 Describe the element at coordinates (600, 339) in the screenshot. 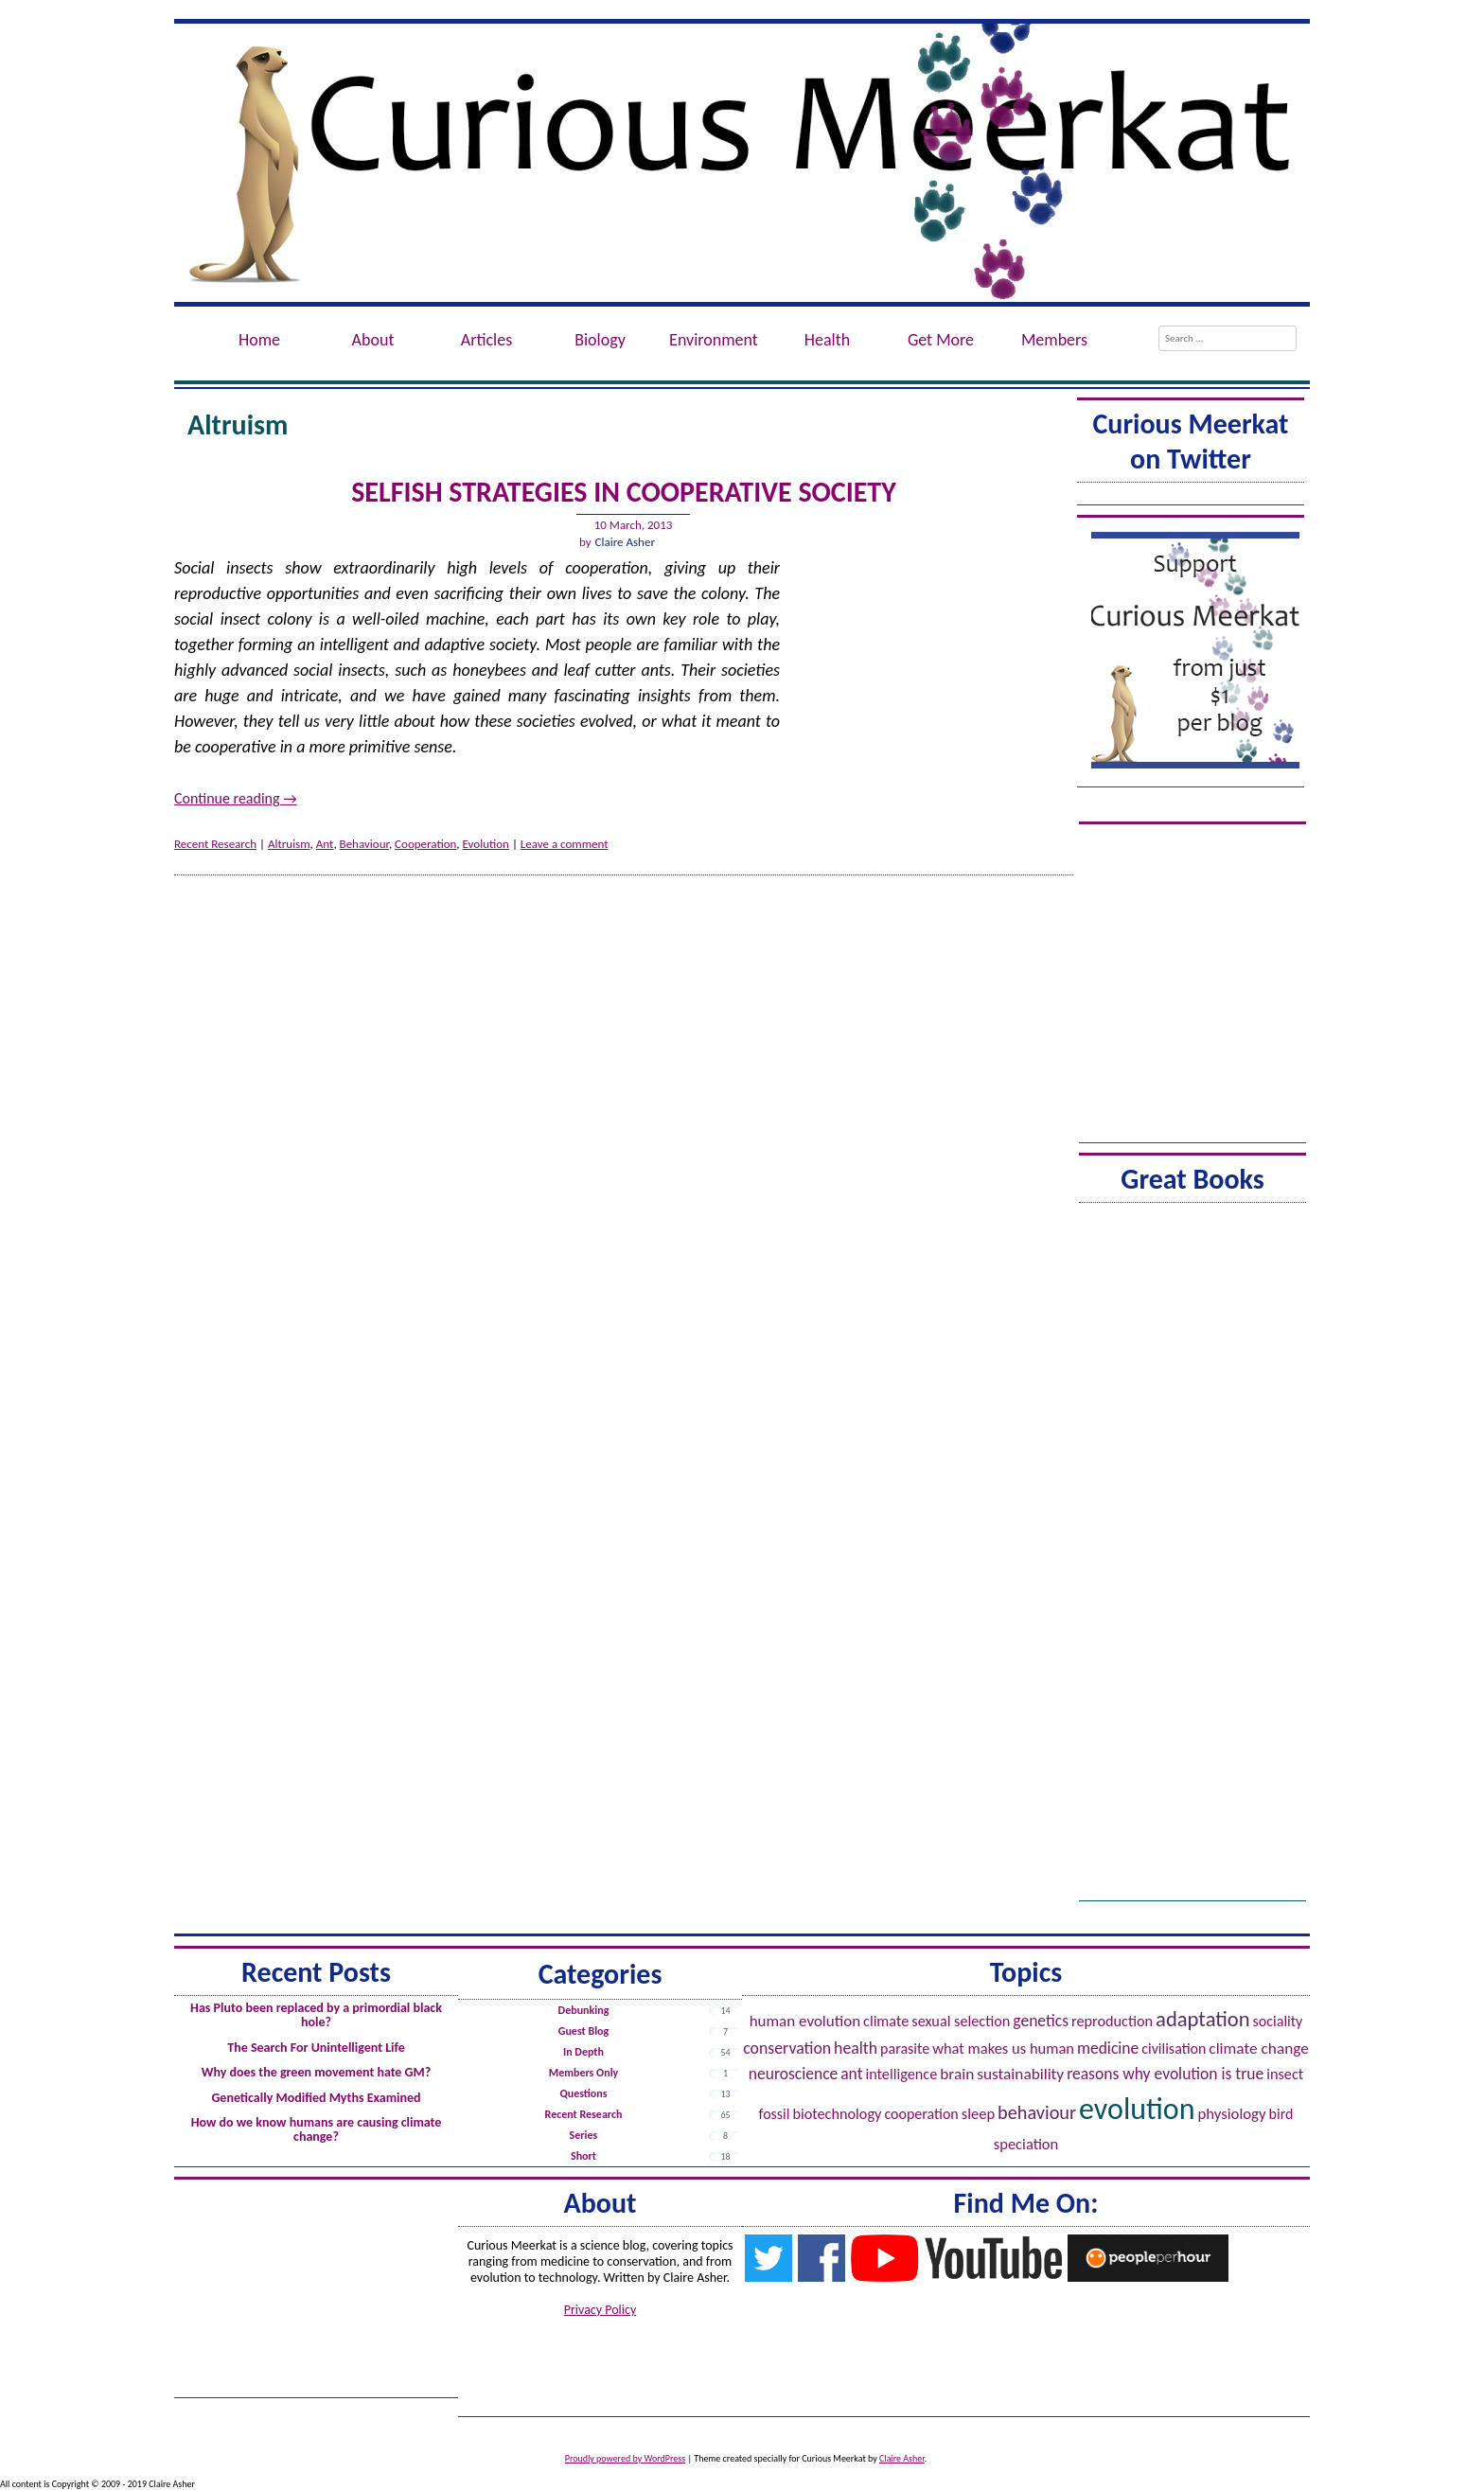

I see `Biology` at that location.